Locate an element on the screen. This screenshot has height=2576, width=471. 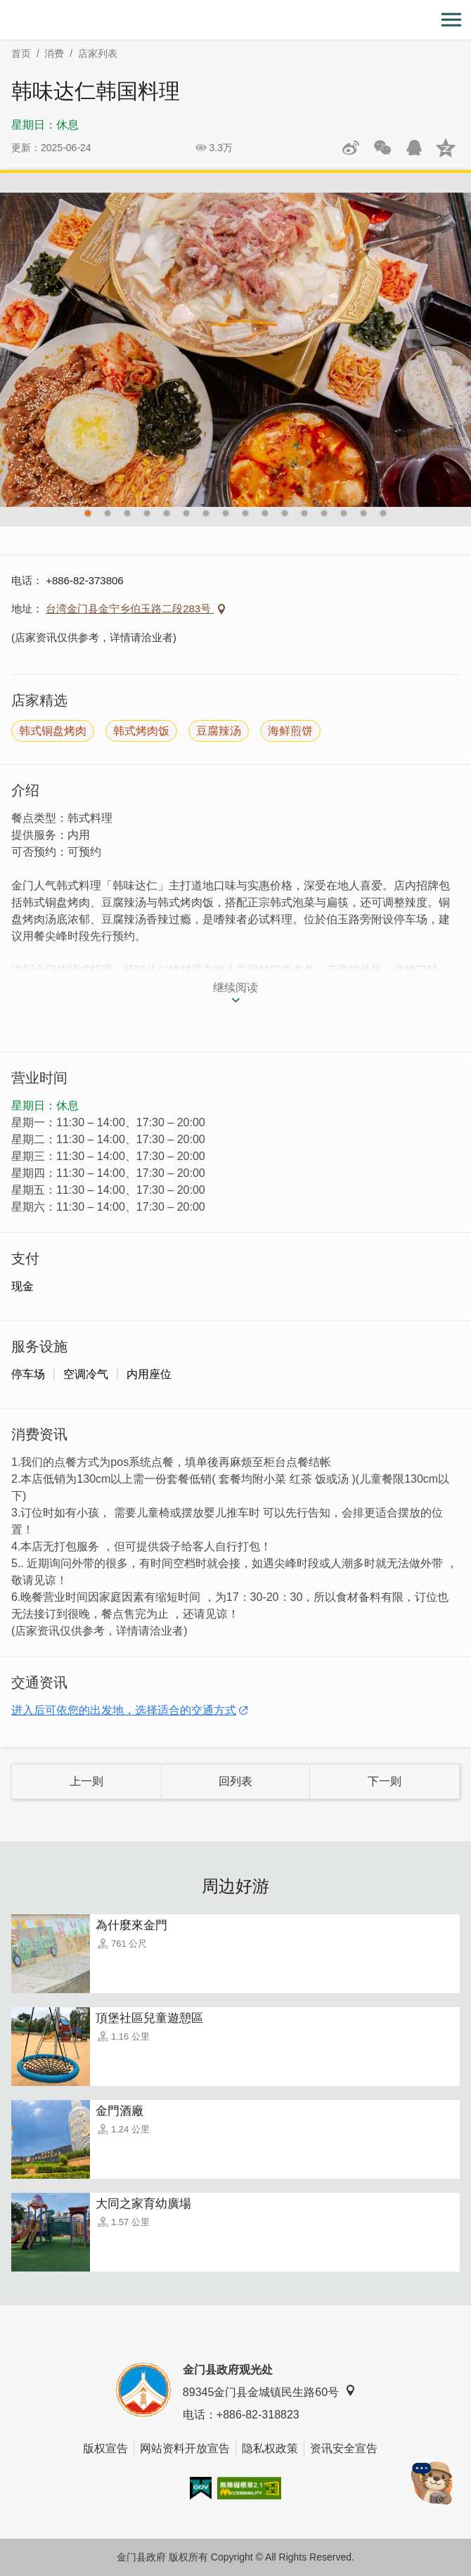
隐私权政策 is located at coordinates (270, 2448).